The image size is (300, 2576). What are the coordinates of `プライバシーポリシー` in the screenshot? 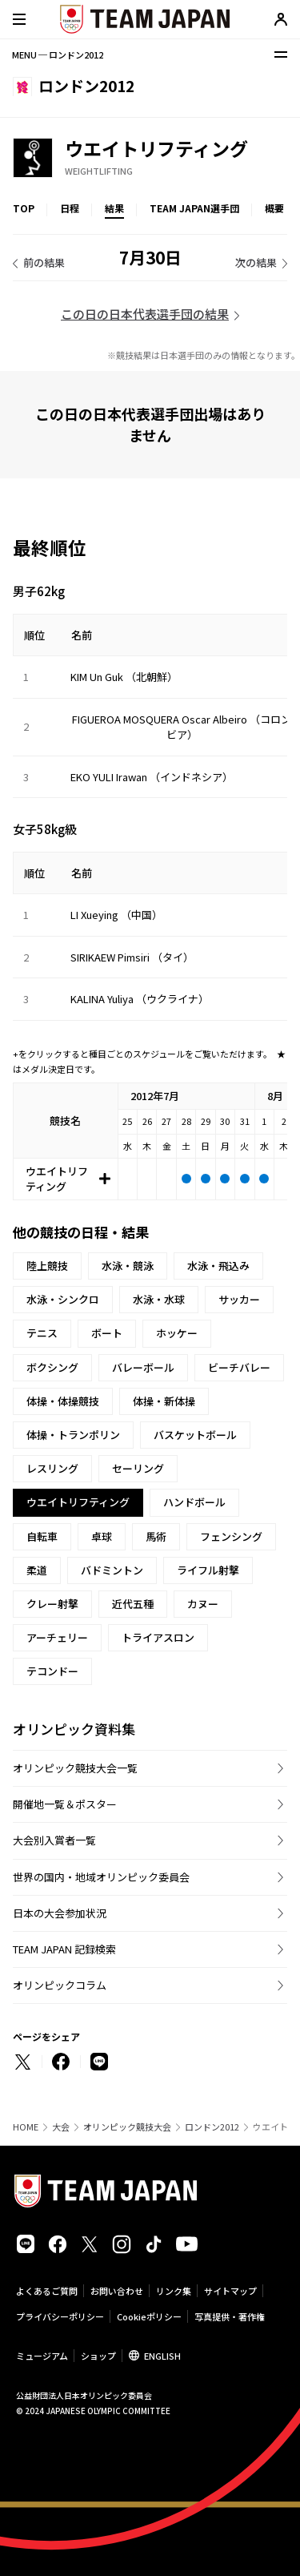 It's located at (60, 2316).